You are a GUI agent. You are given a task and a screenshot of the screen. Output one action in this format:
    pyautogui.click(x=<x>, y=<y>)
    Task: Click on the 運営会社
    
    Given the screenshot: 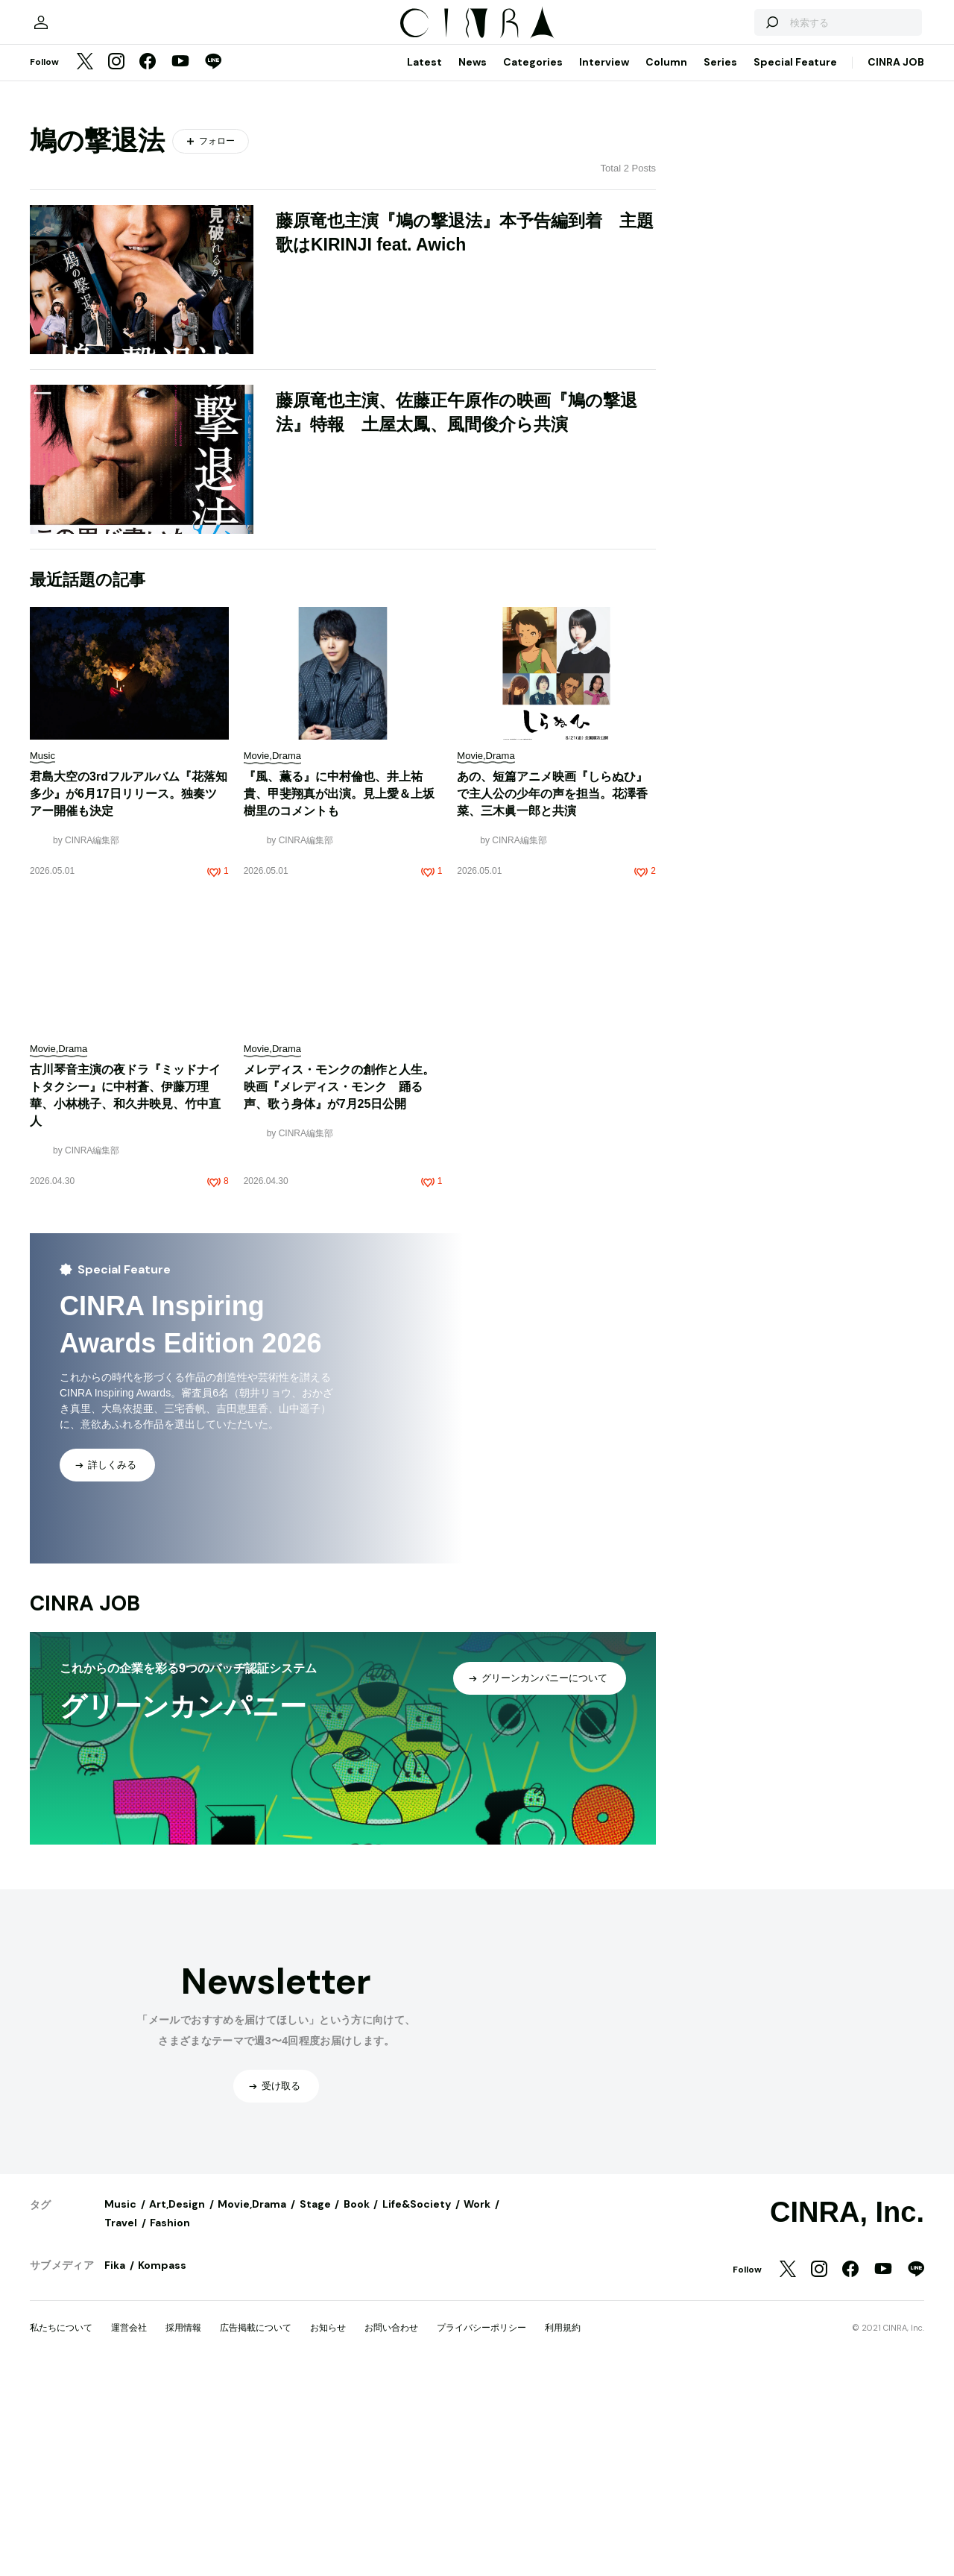 What is the action you would take?
    pyautogui.click(x=129, y=2529)
    